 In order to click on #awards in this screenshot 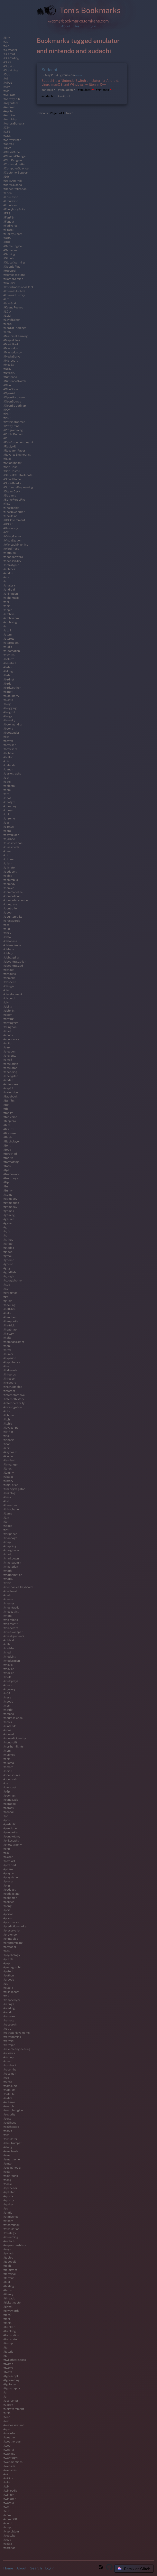, I will do `click(9, 655)`.